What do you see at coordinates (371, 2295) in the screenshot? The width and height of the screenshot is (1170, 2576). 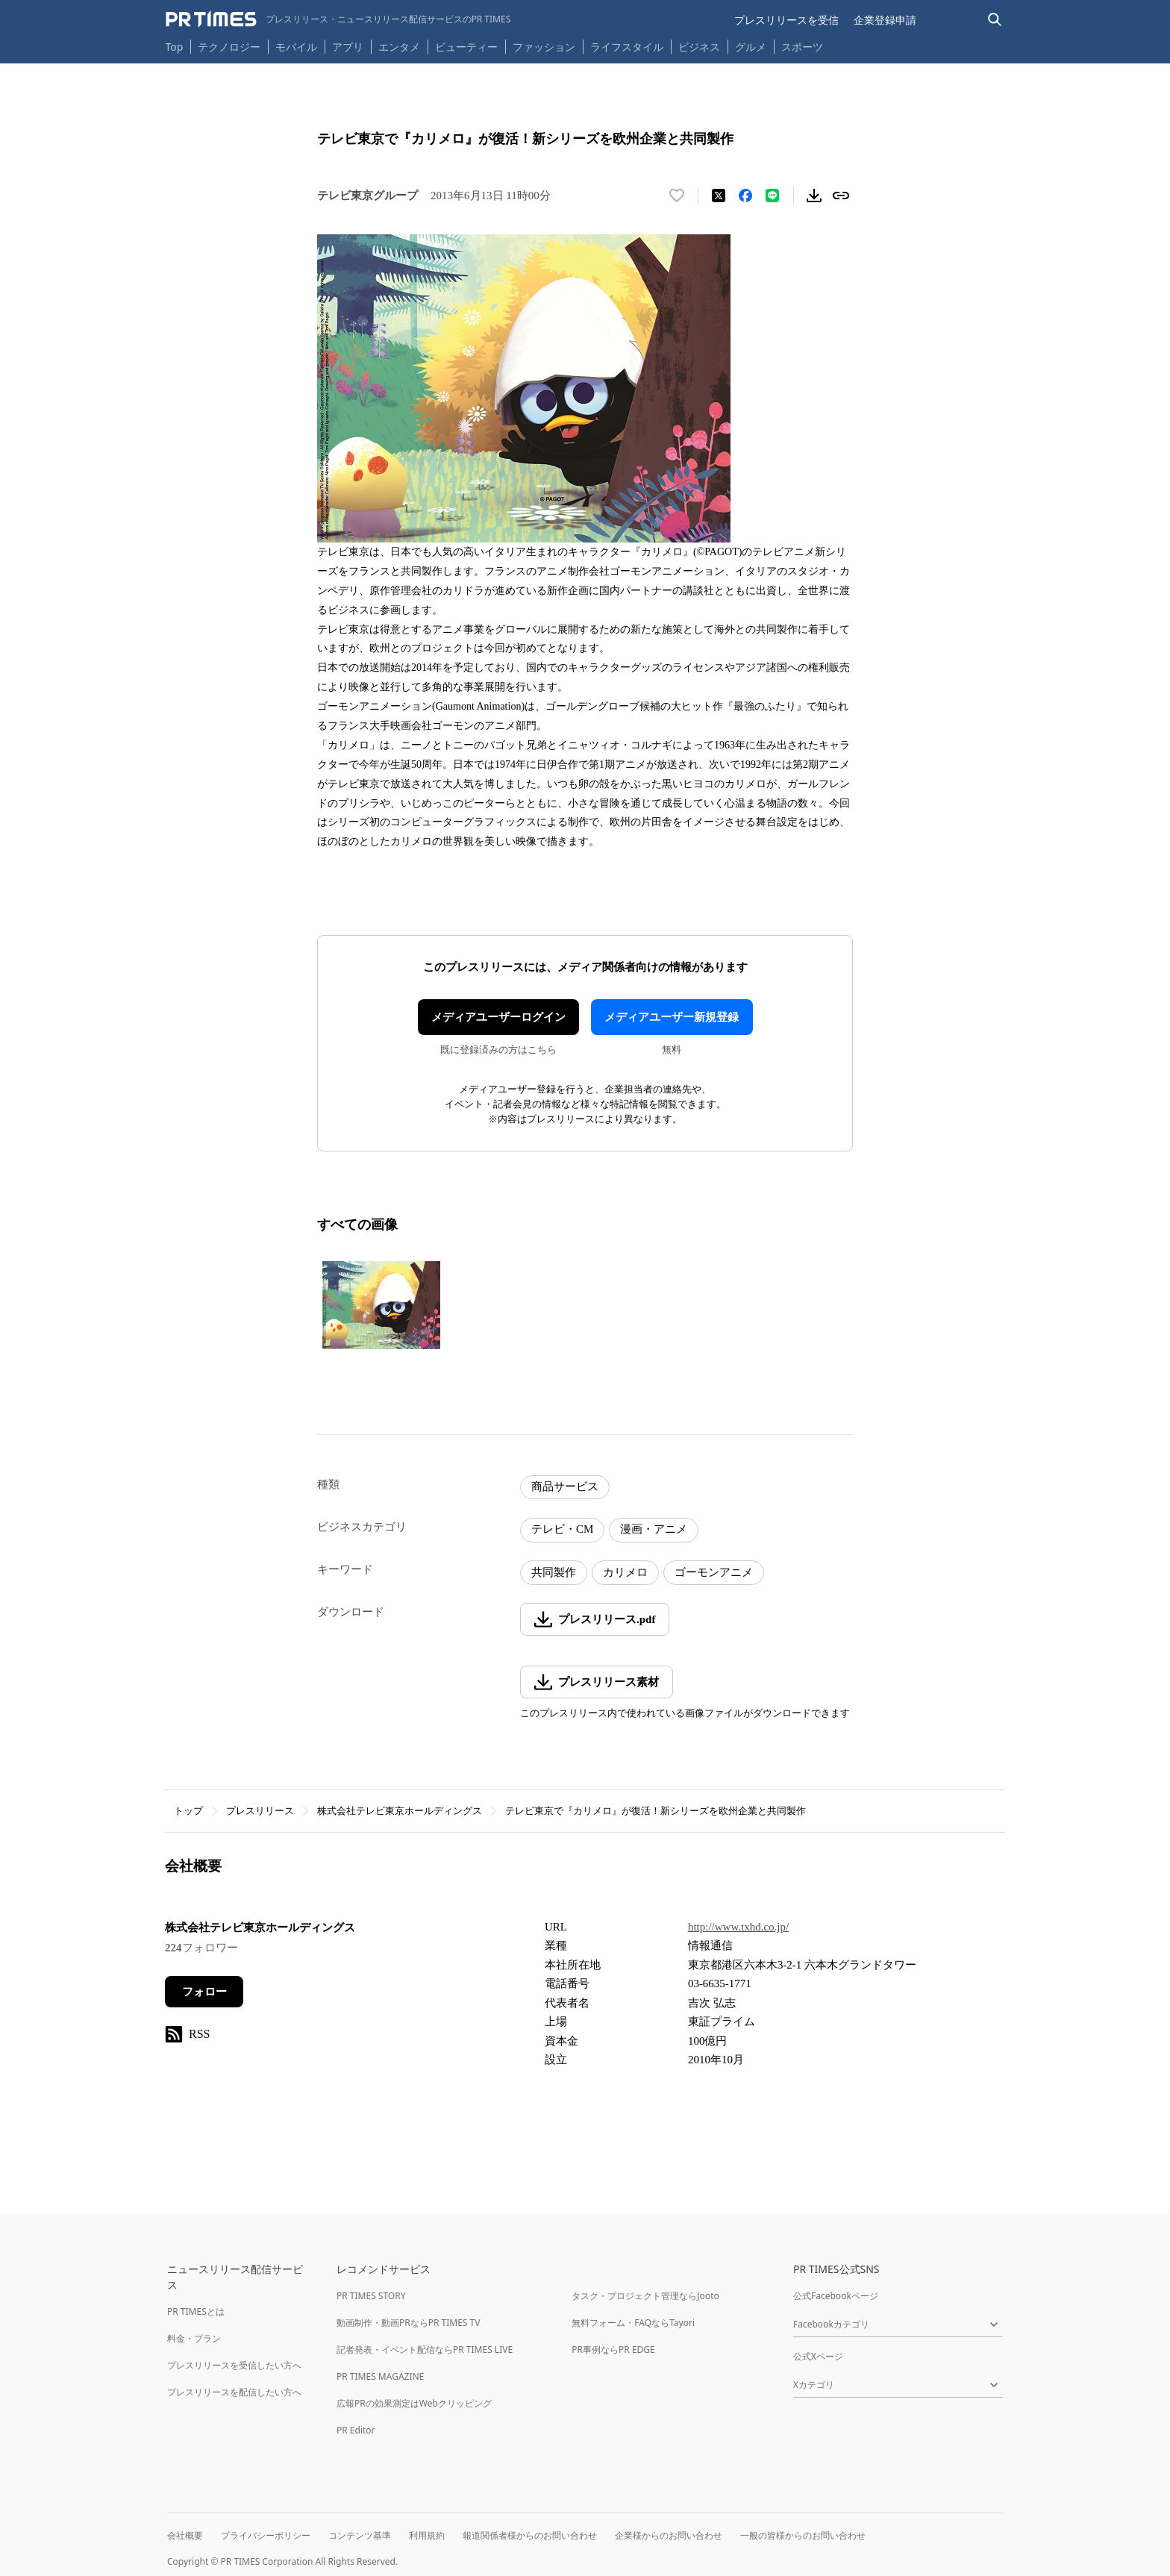 I see `PR TIMES STORY` at bounding box center [371, 2295].